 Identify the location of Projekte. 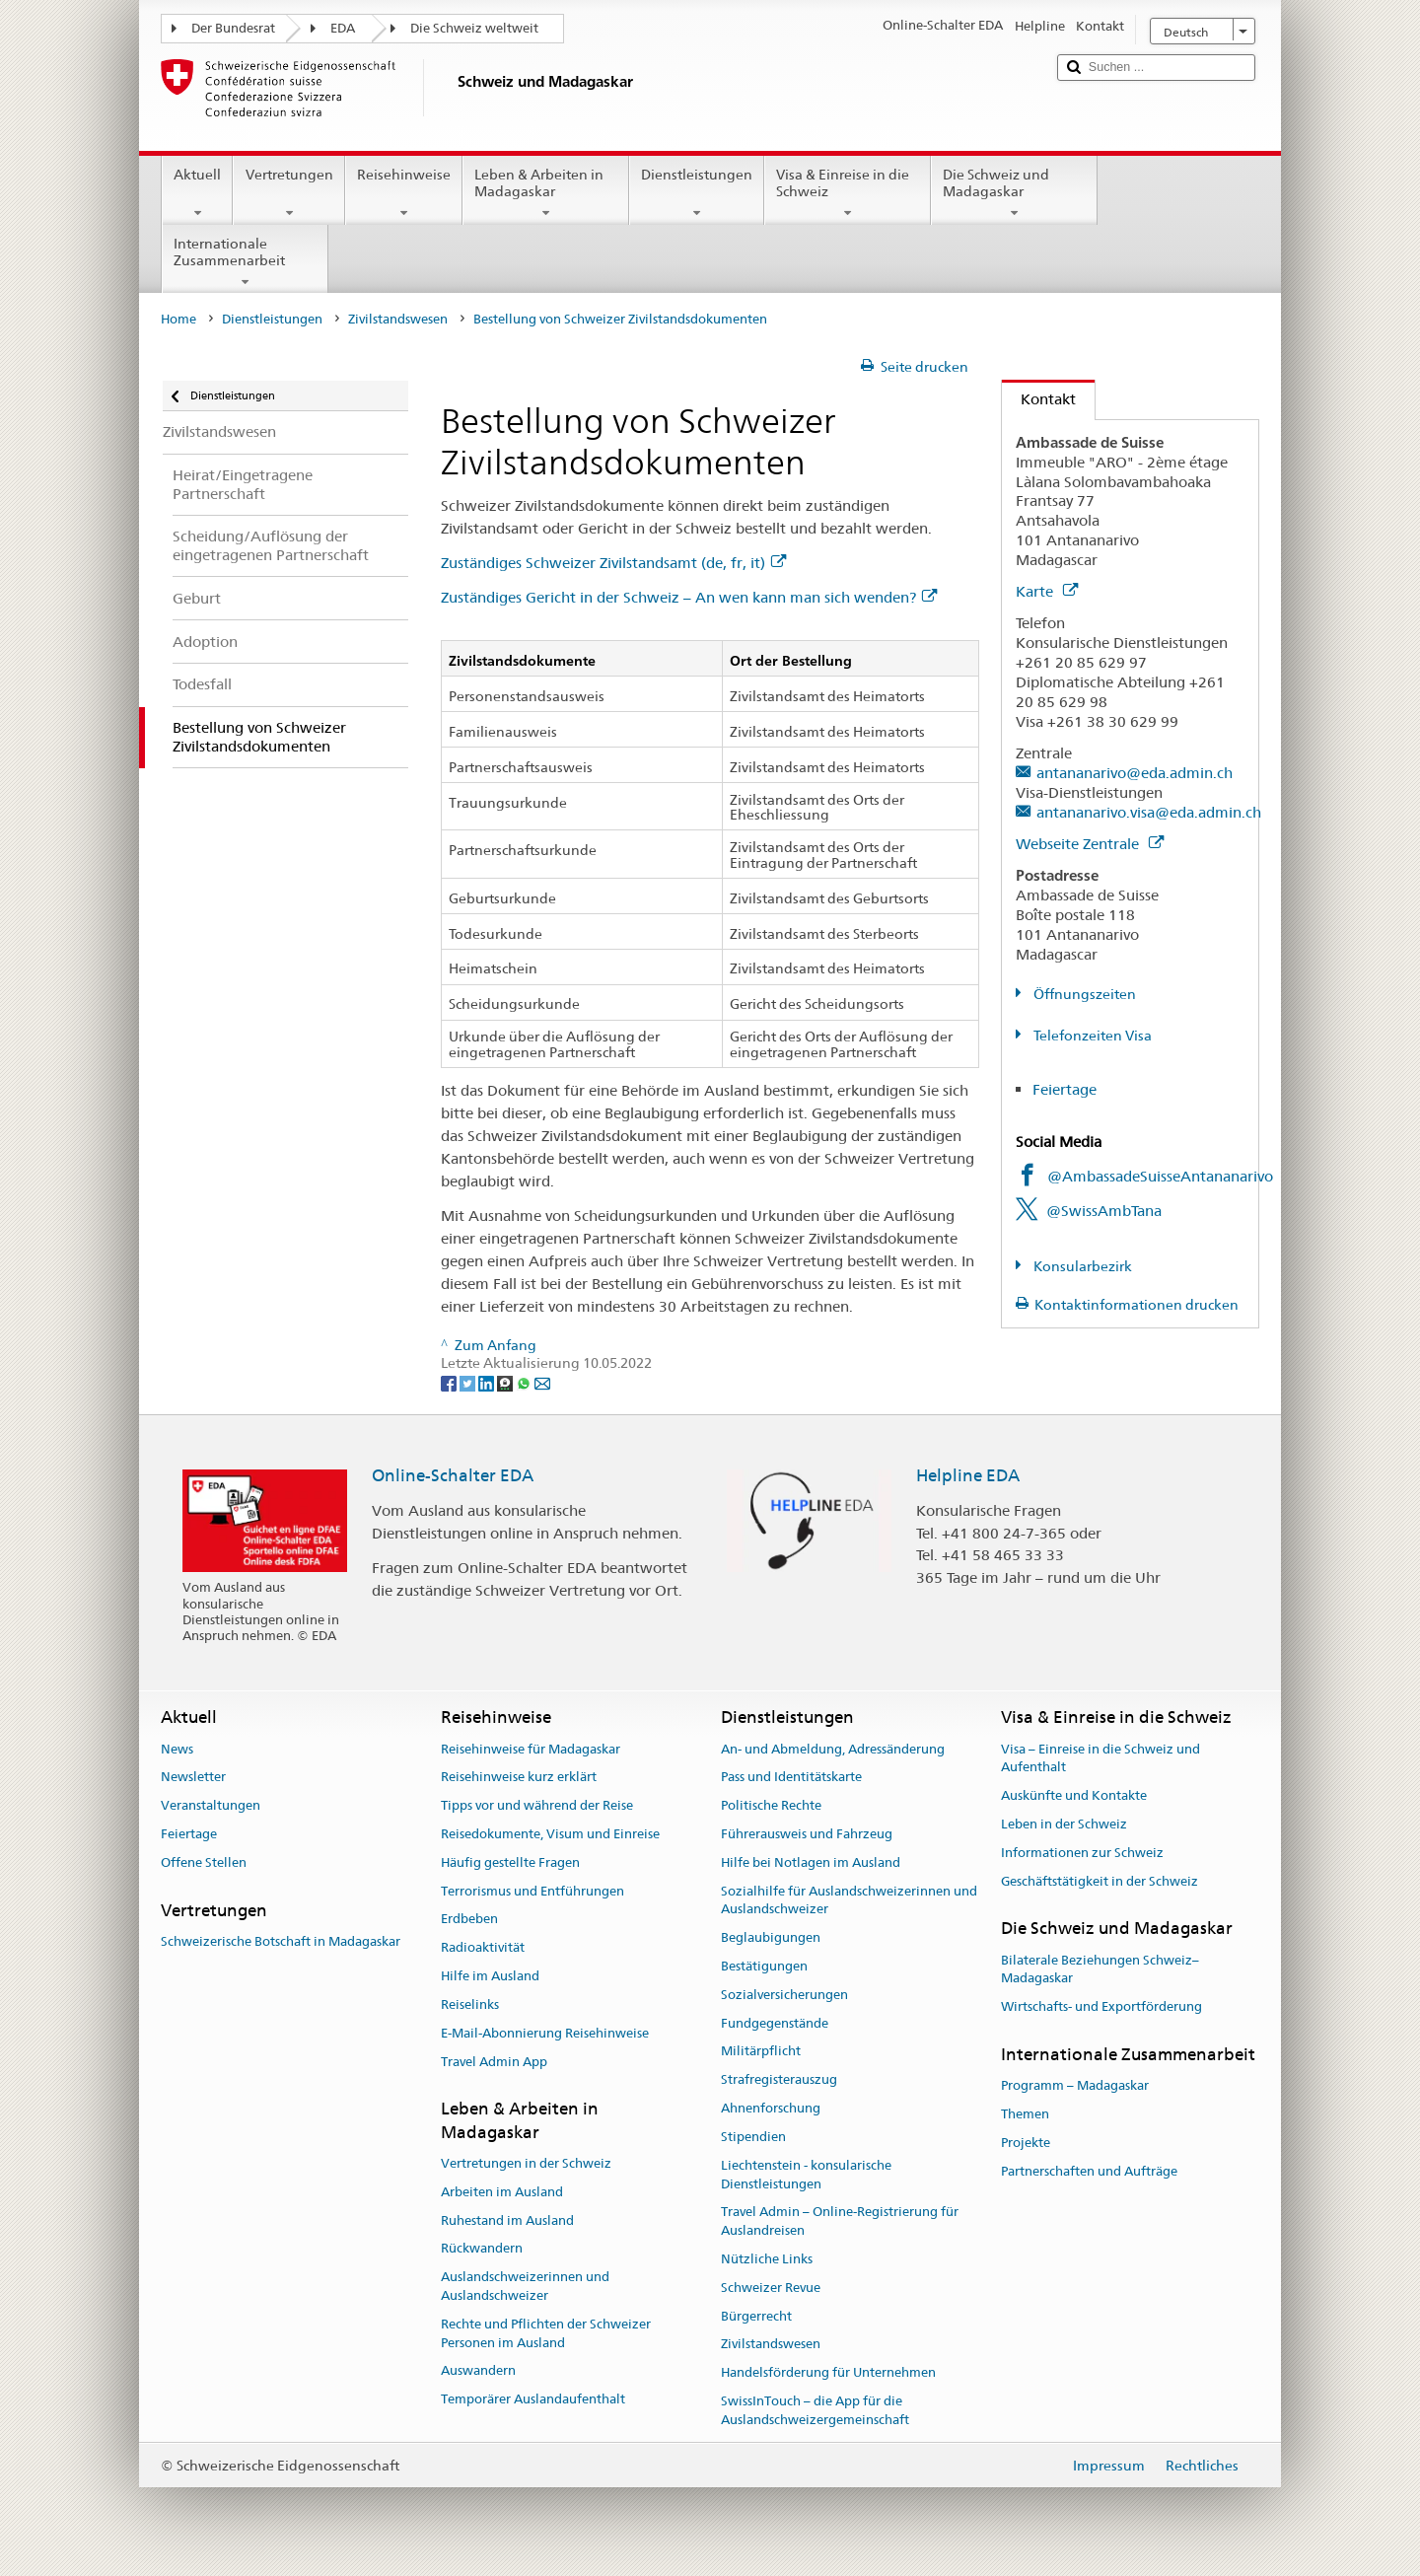
(1025, 2142).